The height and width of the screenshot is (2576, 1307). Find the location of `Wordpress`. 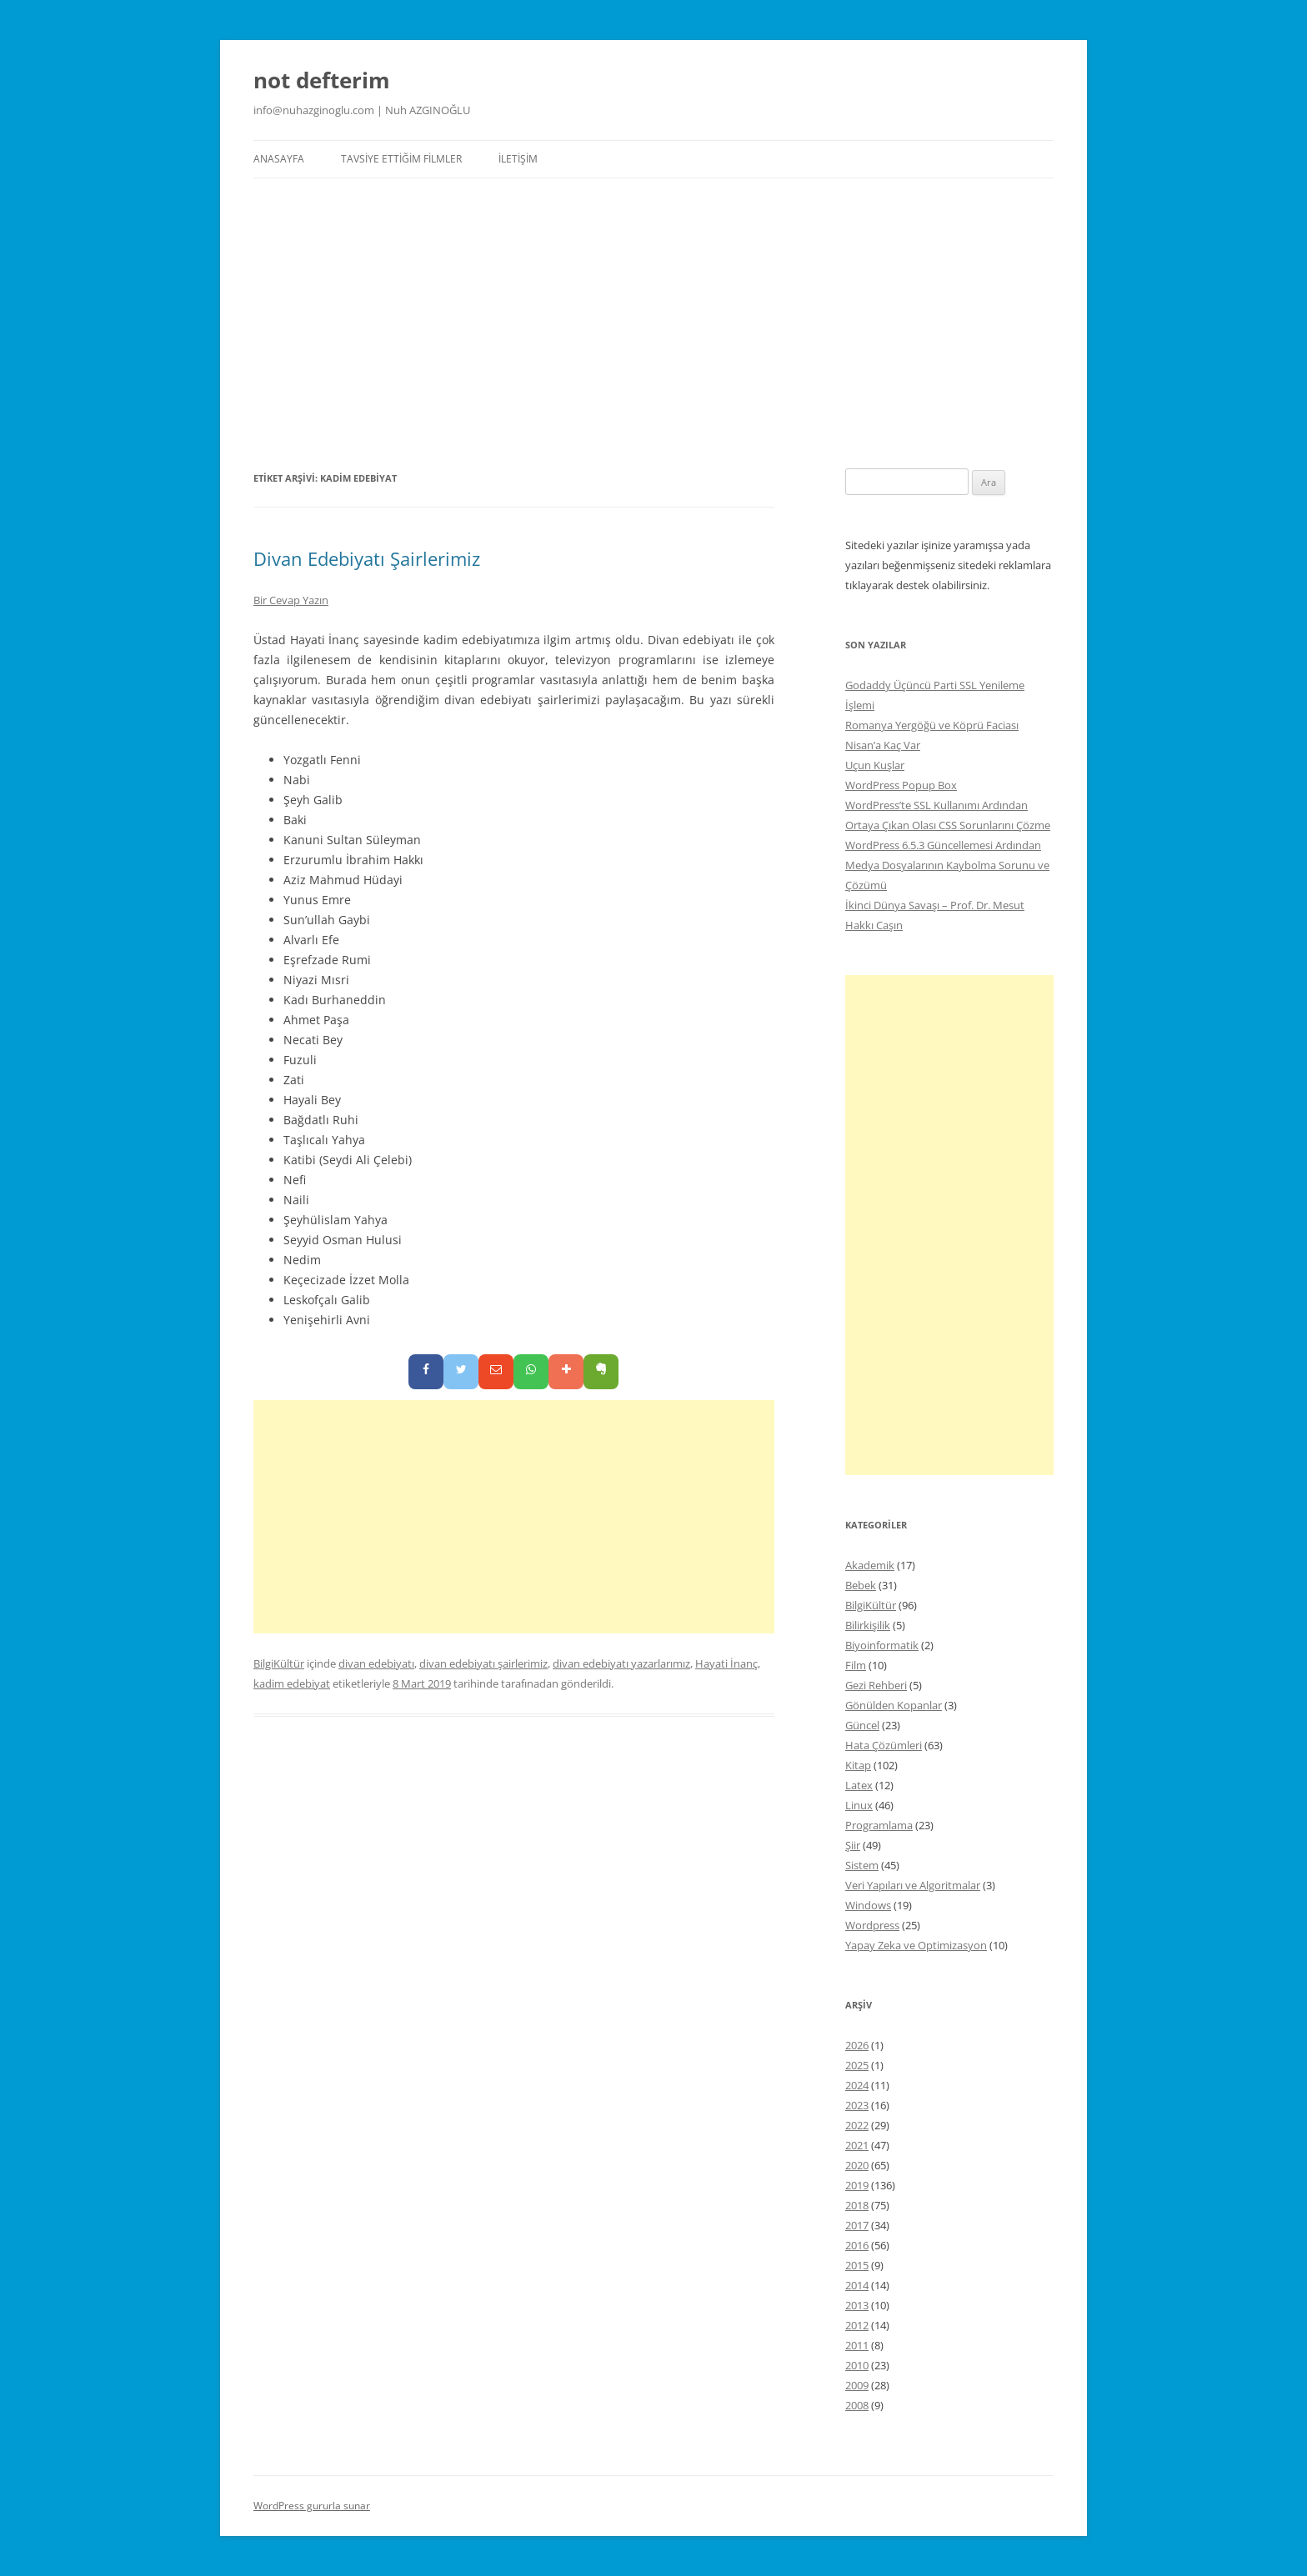

Wordpress is located at coordinates (872, 1925).